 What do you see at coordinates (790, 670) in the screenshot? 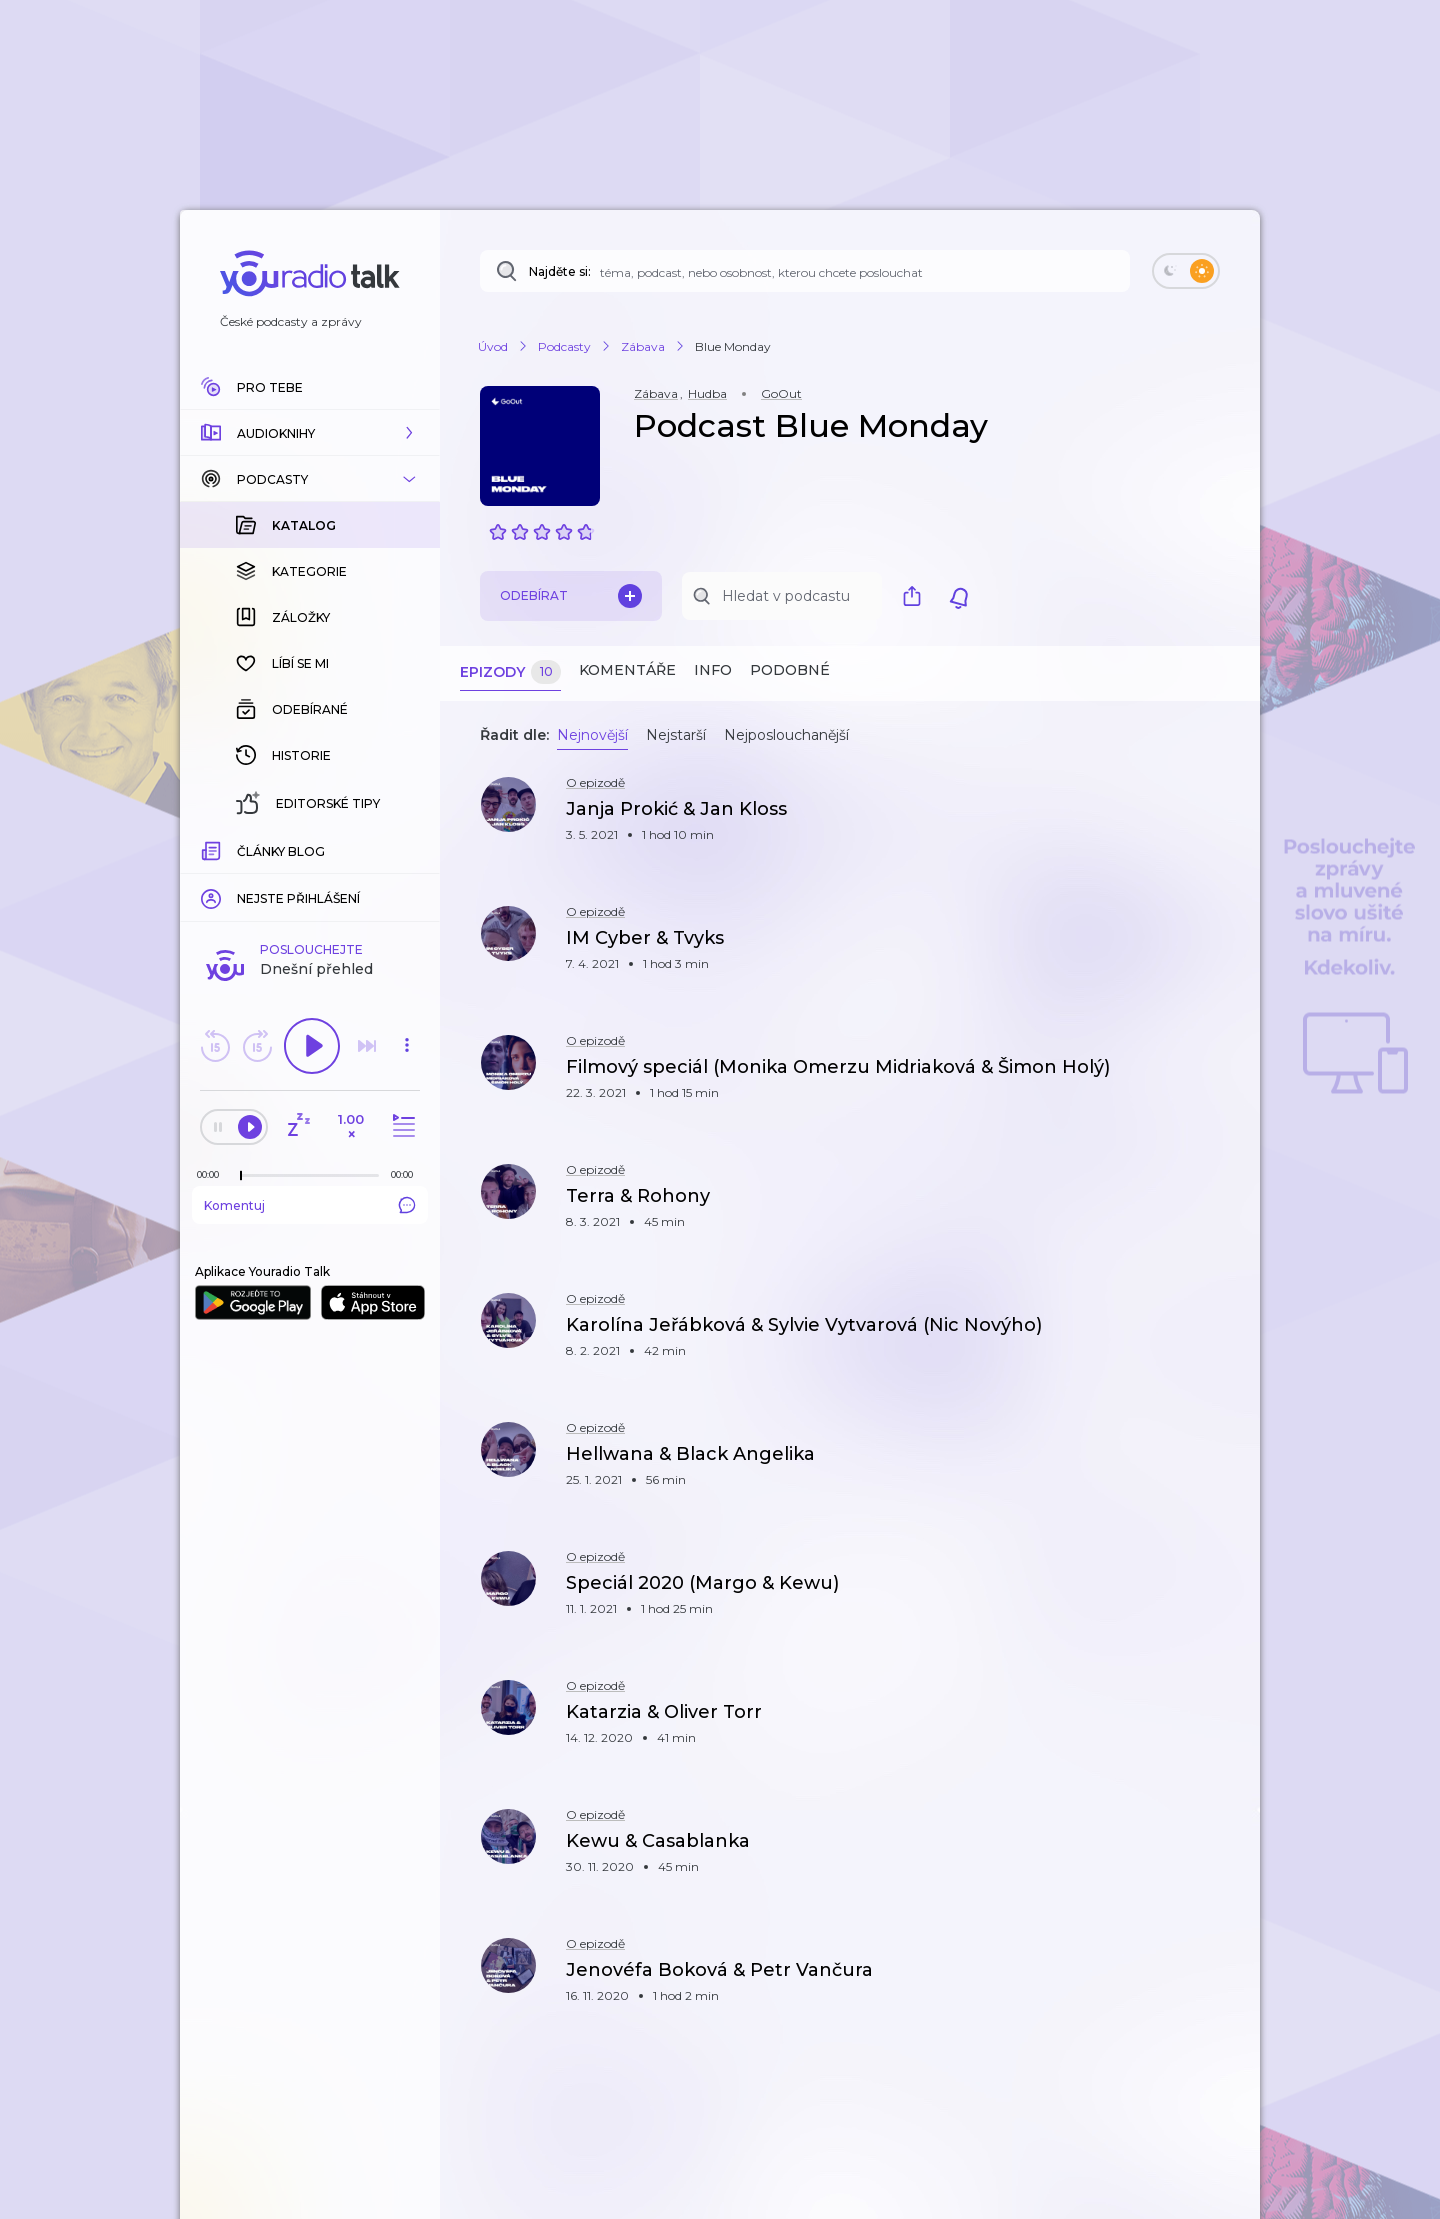
I see `Podobné` at bounding box center [790, 670].